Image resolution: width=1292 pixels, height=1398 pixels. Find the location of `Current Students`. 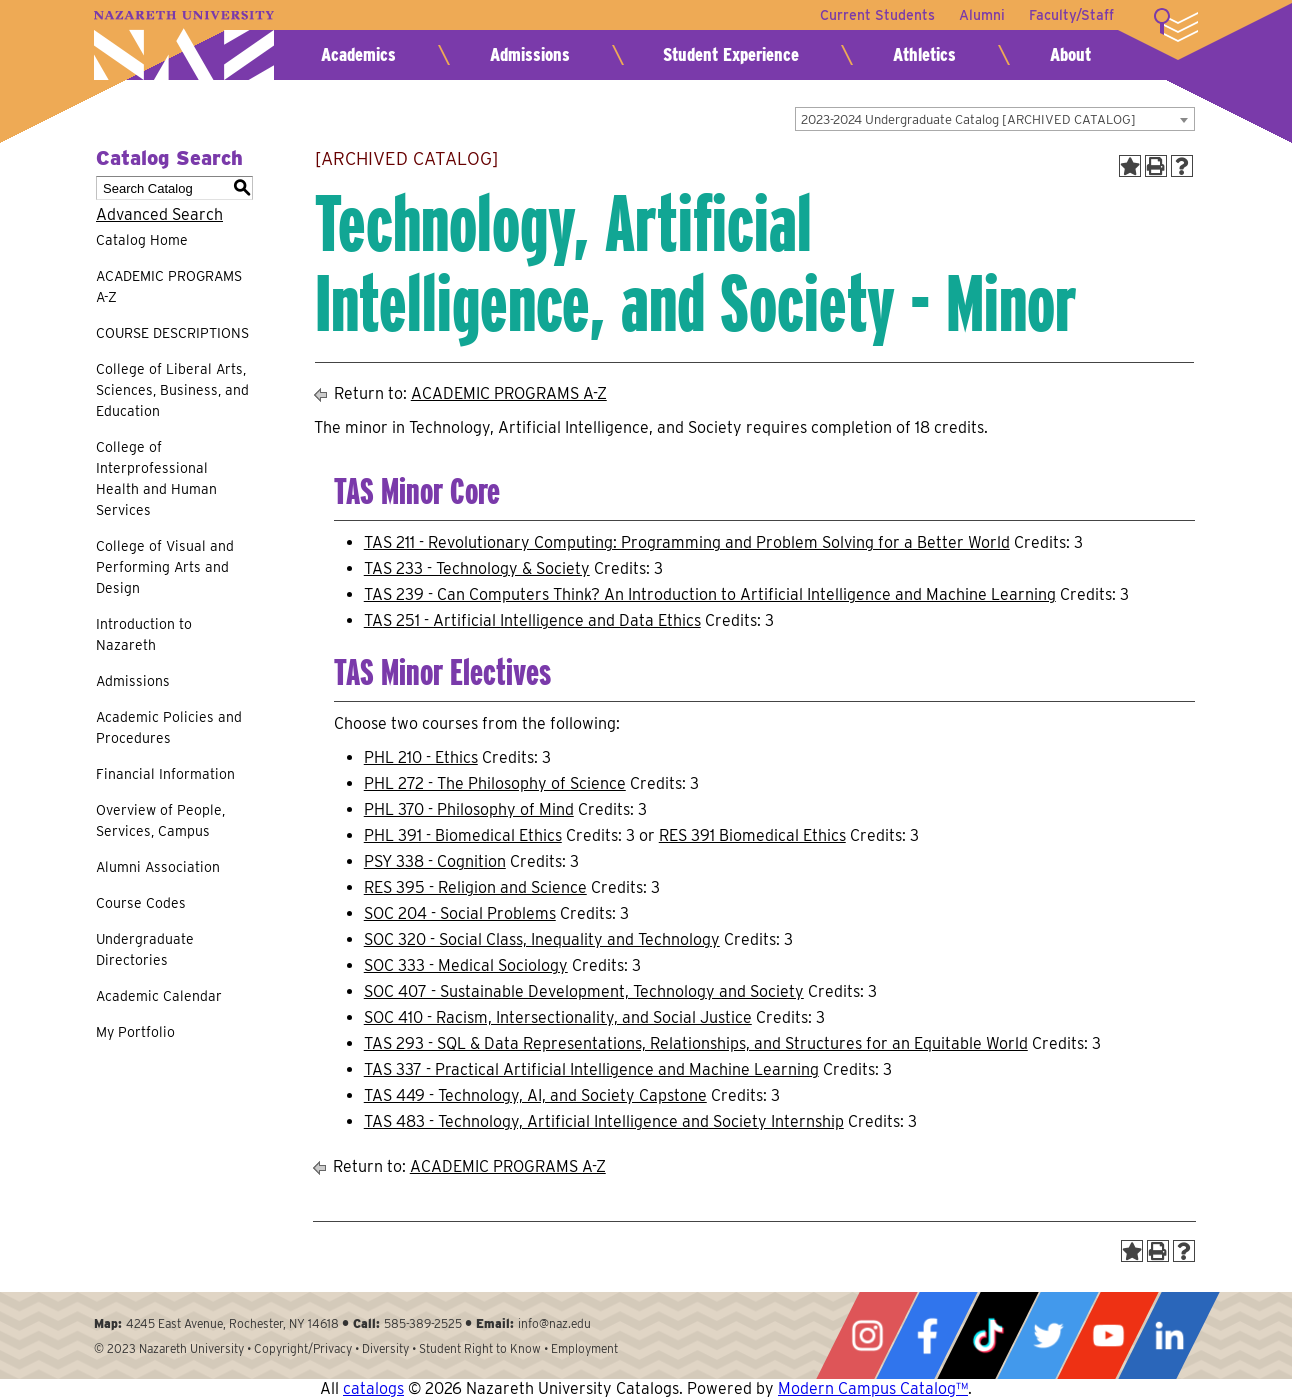

Current Students is located at coordinates (877, 15).